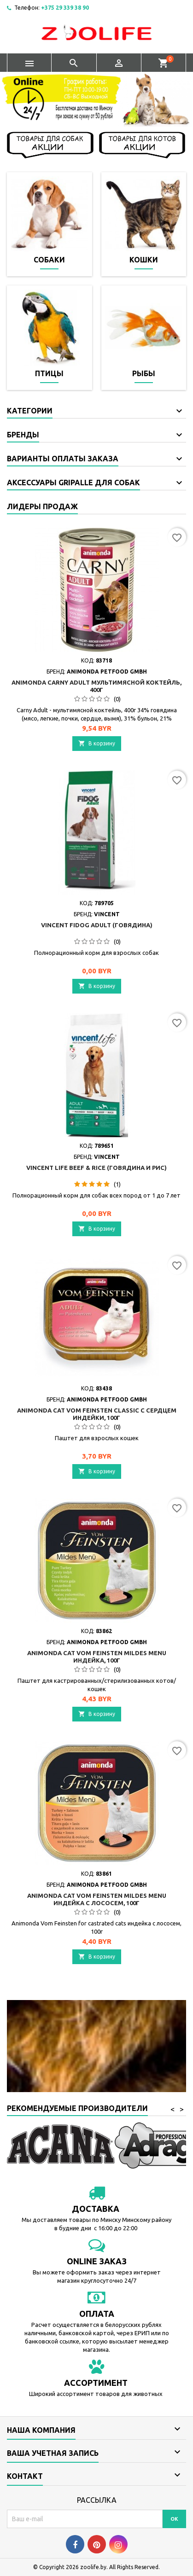 This screenshot has height=2576, width=193. I want to click on Птицы, so click(49, 373).